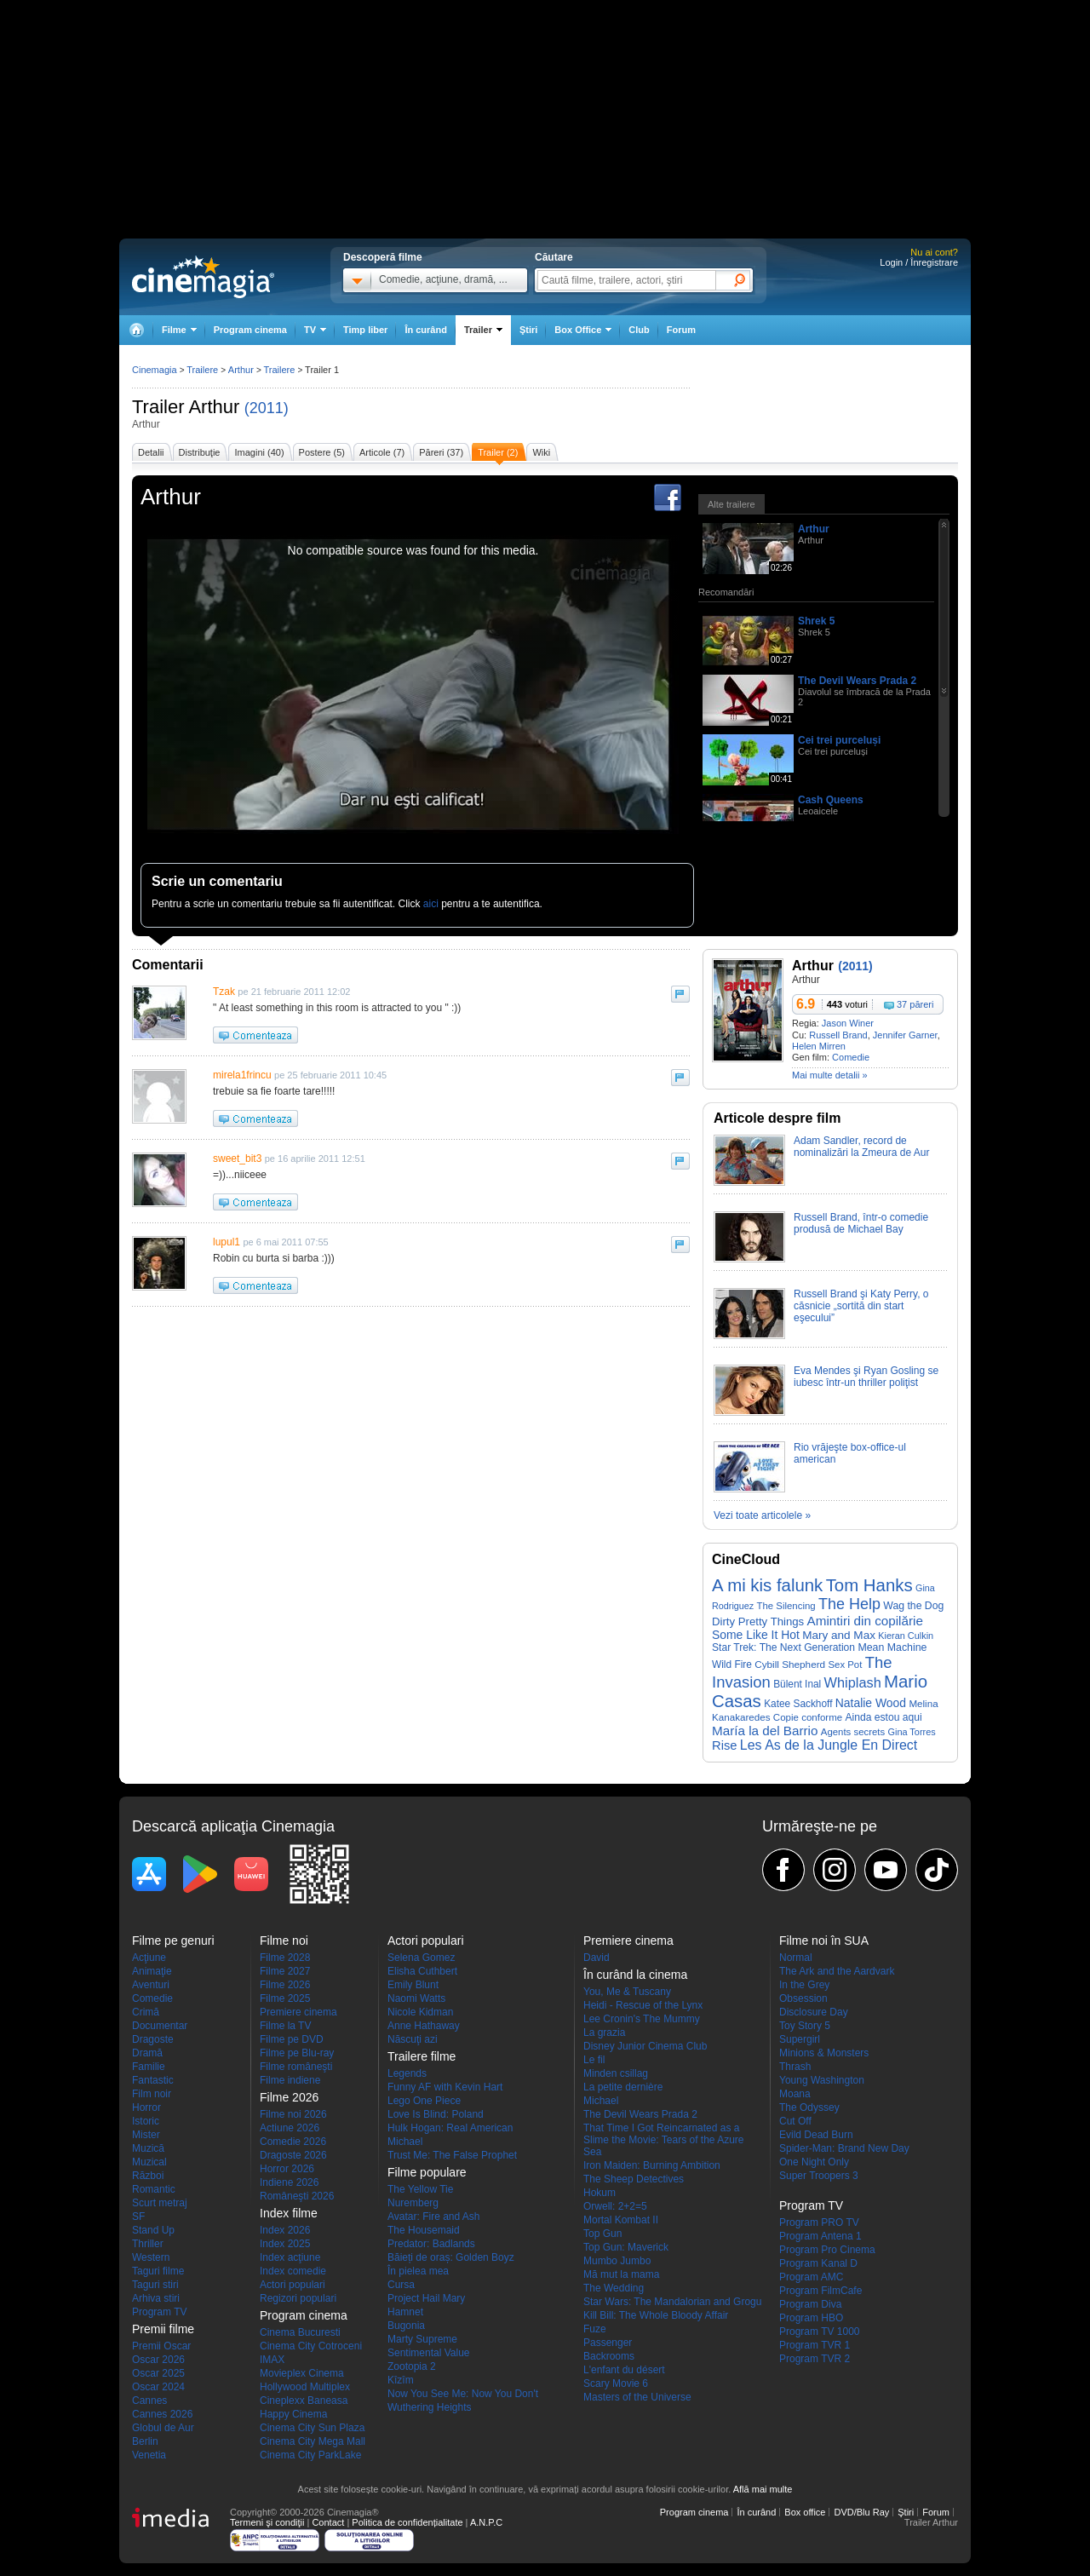 The width and height of the screenshot is (1090, 2576). What do you see at coordinates (869, 1585) in the screenshot?
I see `Tom Hanks` at bounding box center [869, 1585].